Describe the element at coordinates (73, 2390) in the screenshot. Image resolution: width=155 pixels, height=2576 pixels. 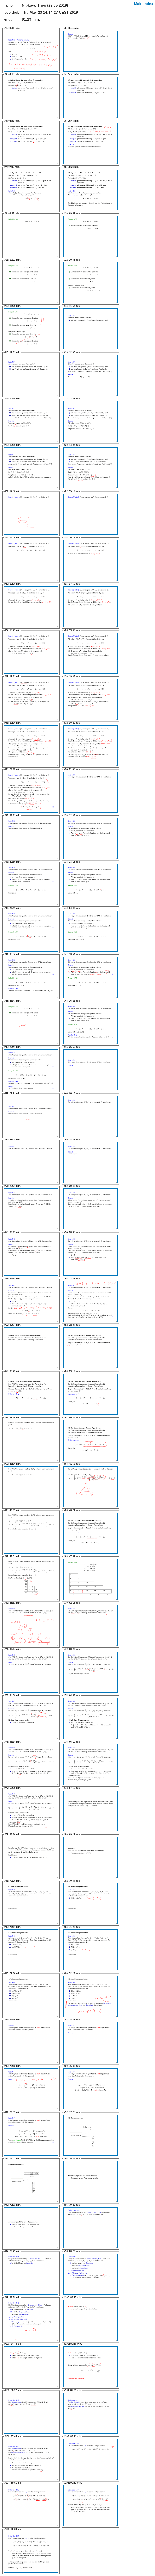
I see `87:05 min.` at that location.